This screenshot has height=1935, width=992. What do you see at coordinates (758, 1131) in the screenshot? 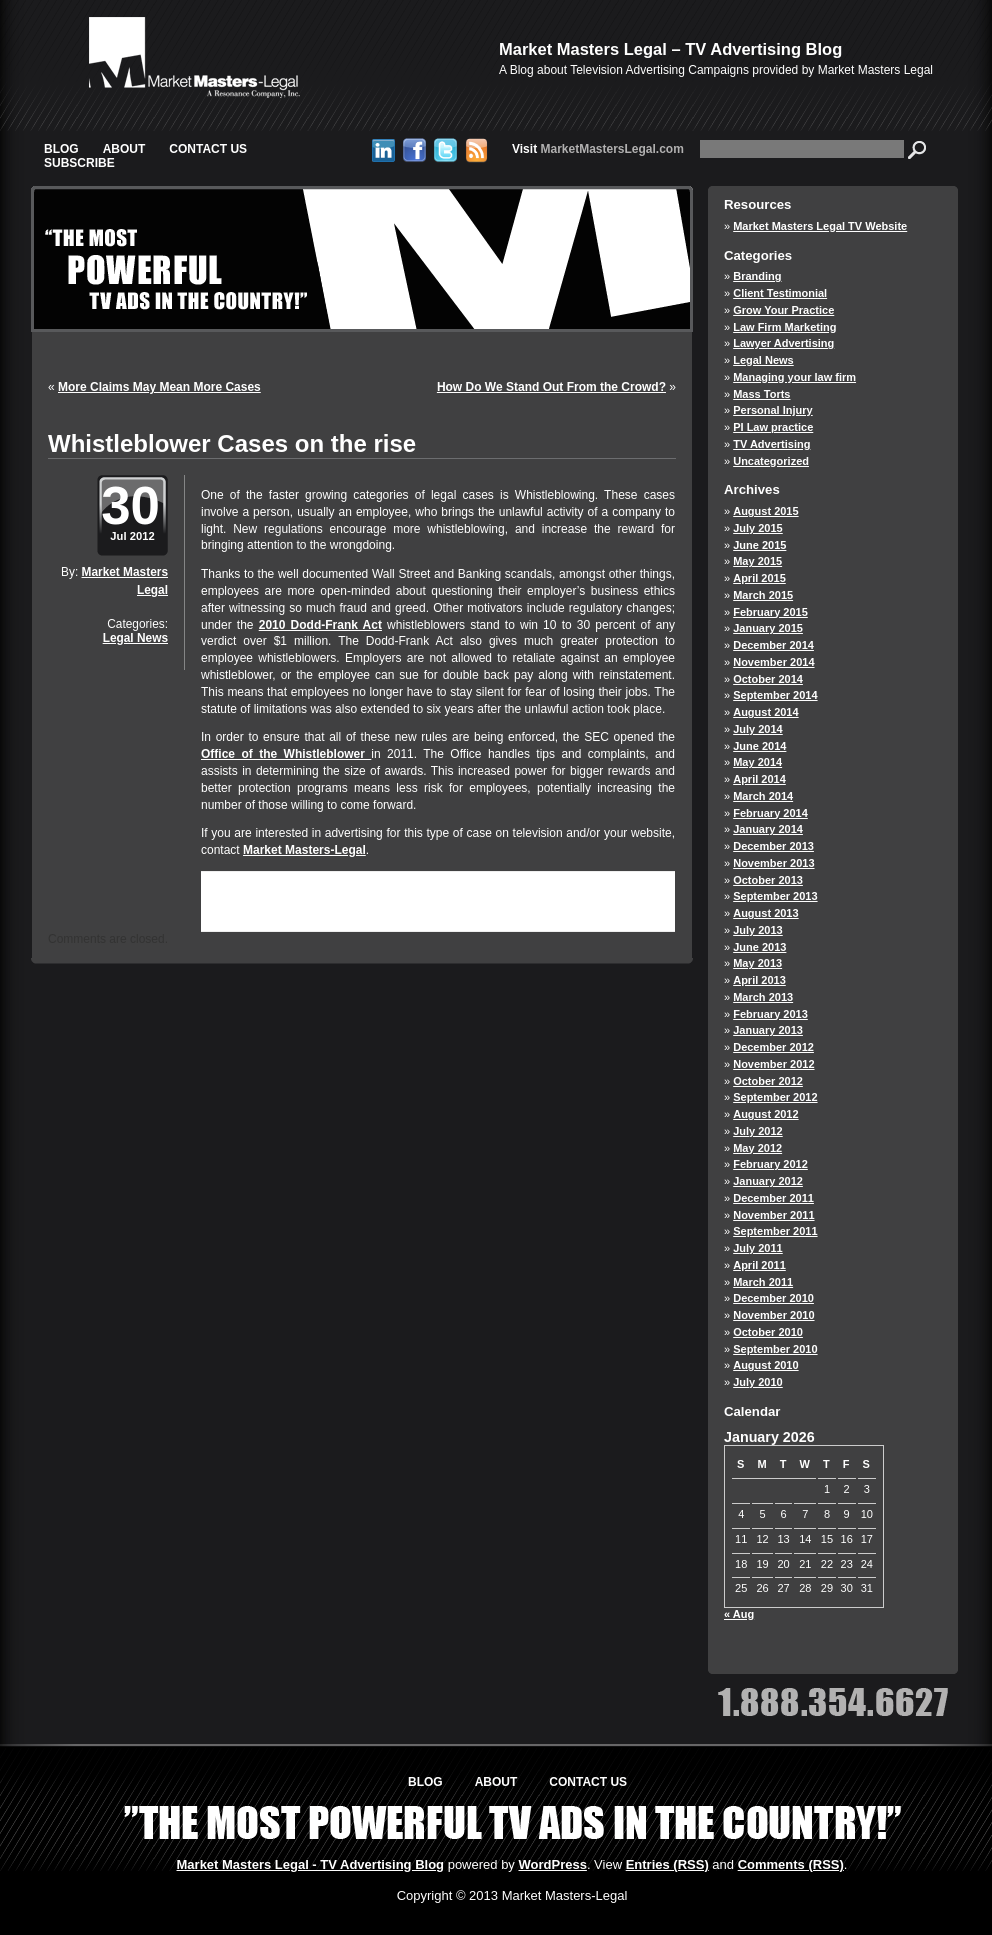
I see `July 2012` at bounding box center [758, 1131].